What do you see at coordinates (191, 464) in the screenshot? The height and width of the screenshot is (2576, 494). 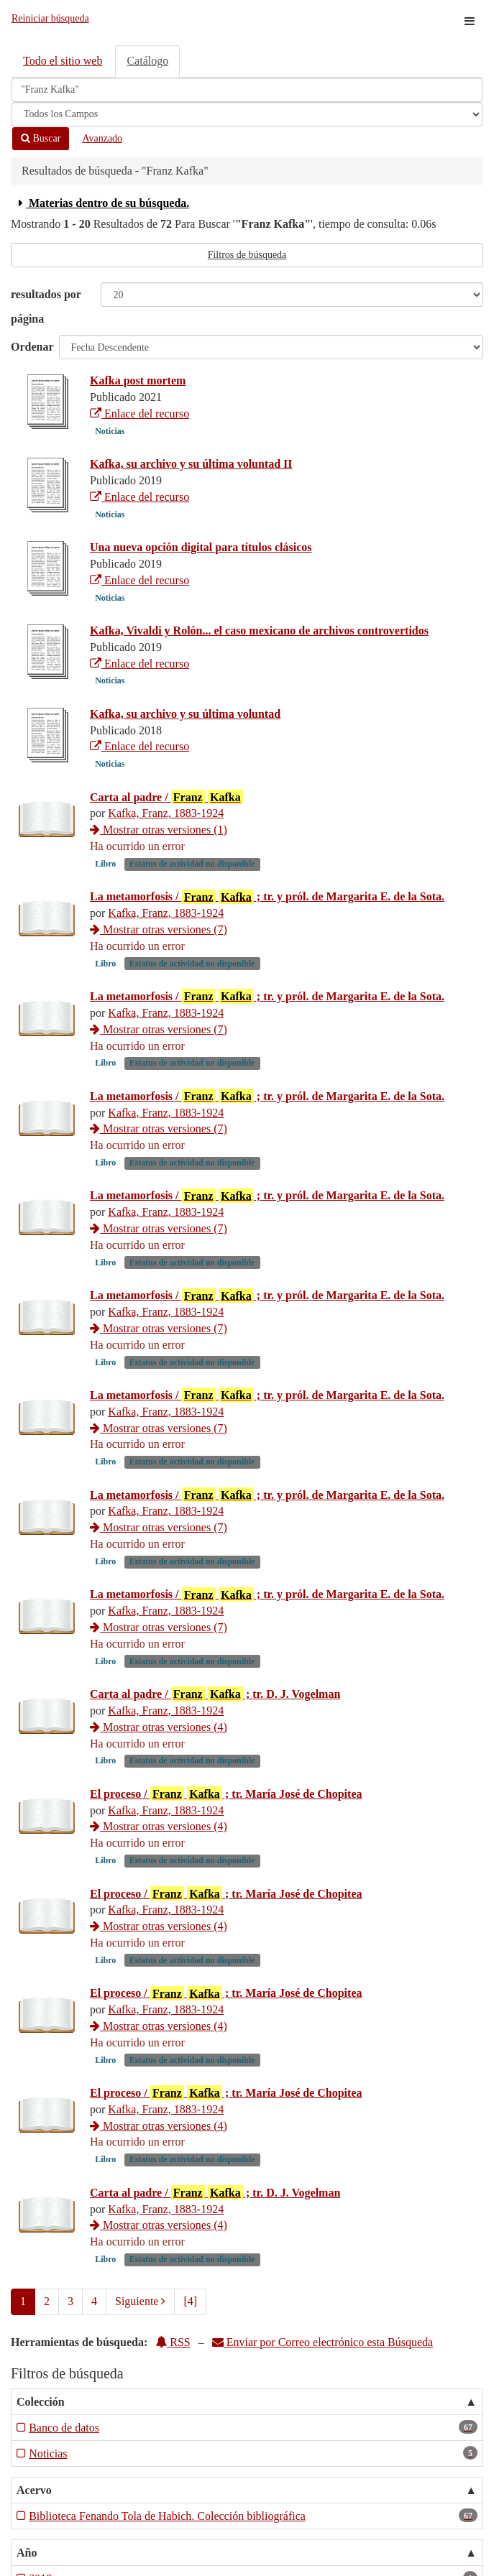 I see `Kafka, su archivo y su última voluntad II` at bounding box center [191, 464].